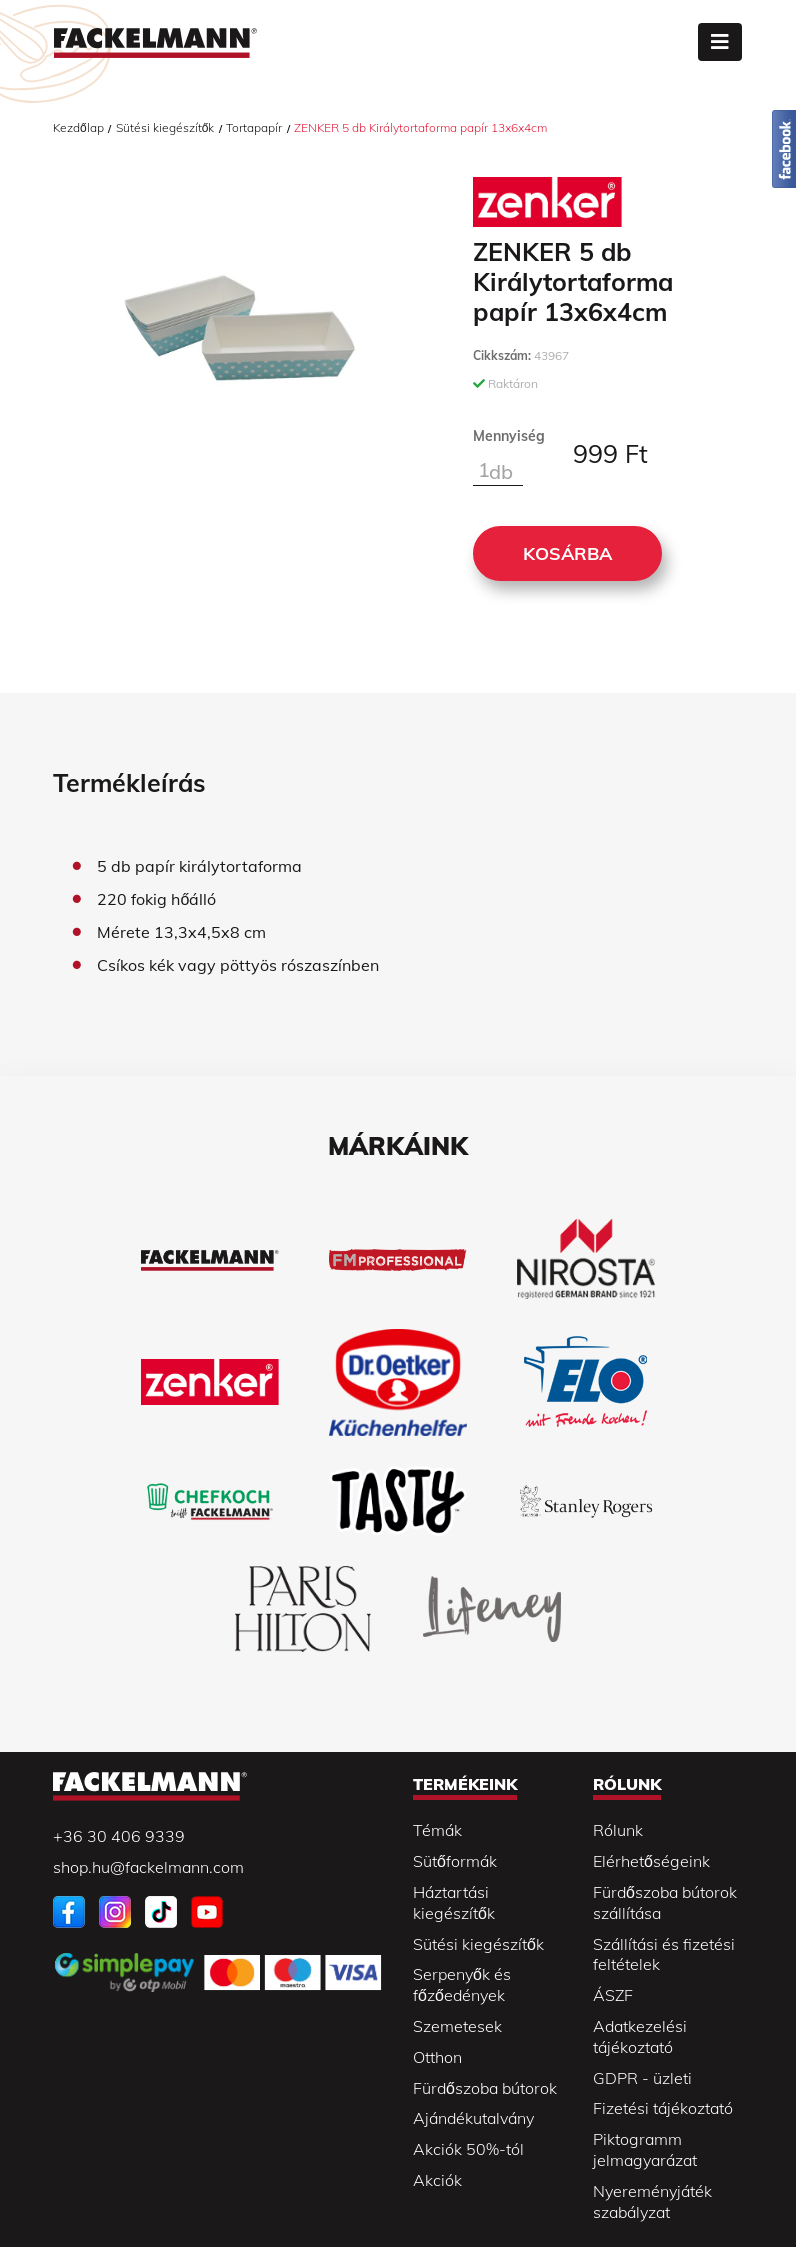  Describe the element at coordinates (454, 1902) in the screenshot. I see `Háztartási kiegészítők` at that location.